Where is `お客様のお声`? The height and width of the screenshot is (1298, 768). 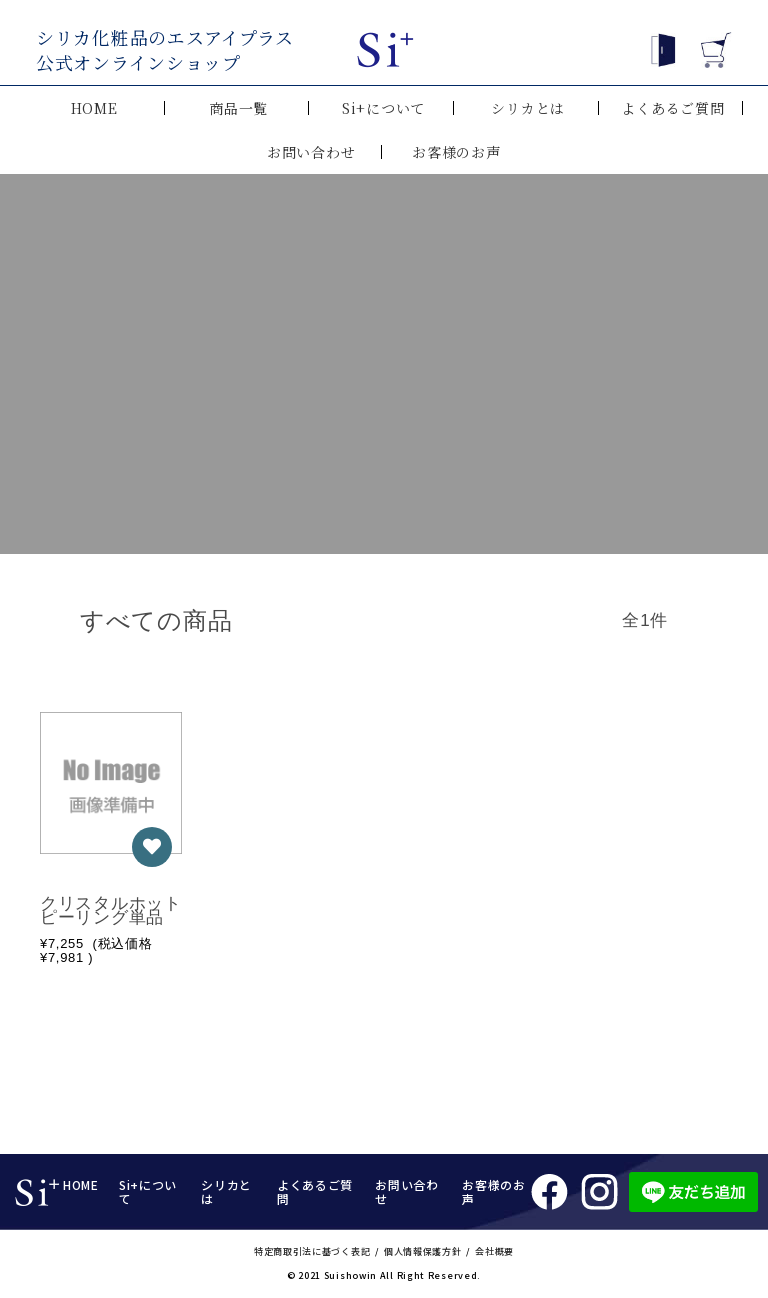 お客様のお声 is located at coordinates (456, 152).